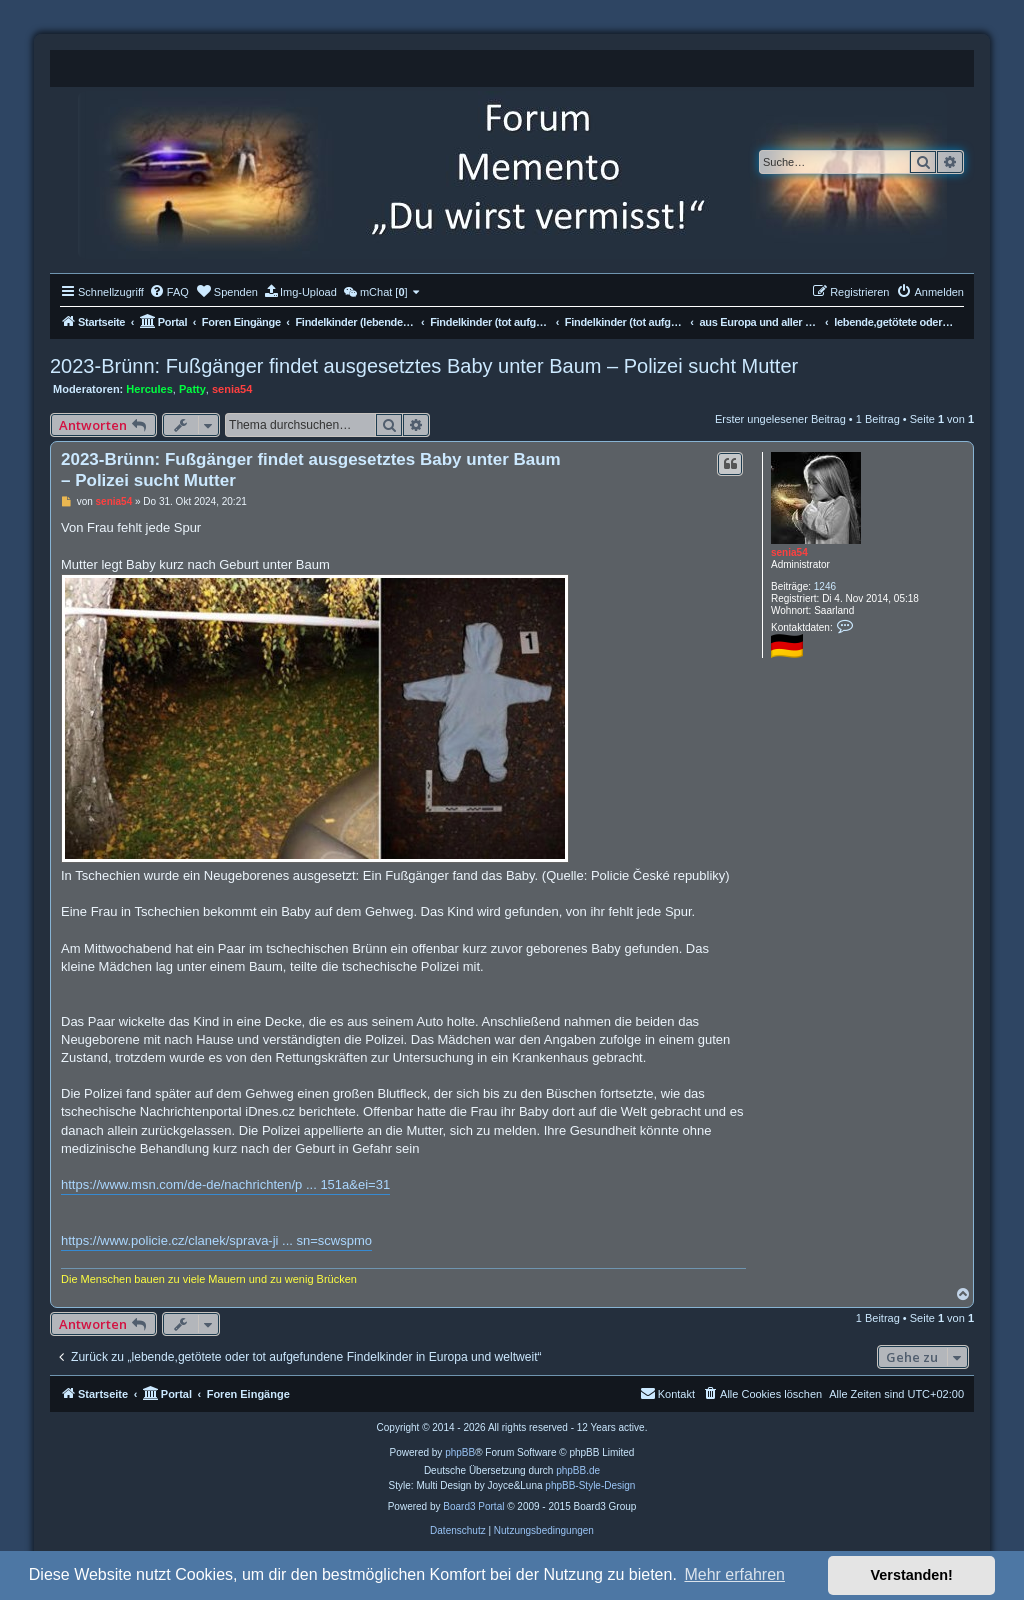 Image resolution: width=1024 pixels, height=1600 pixels. What do you see at coordinates (578, 1470) in the screenshot?
I see `phpBB.de` at bounding box center [578, 1470].